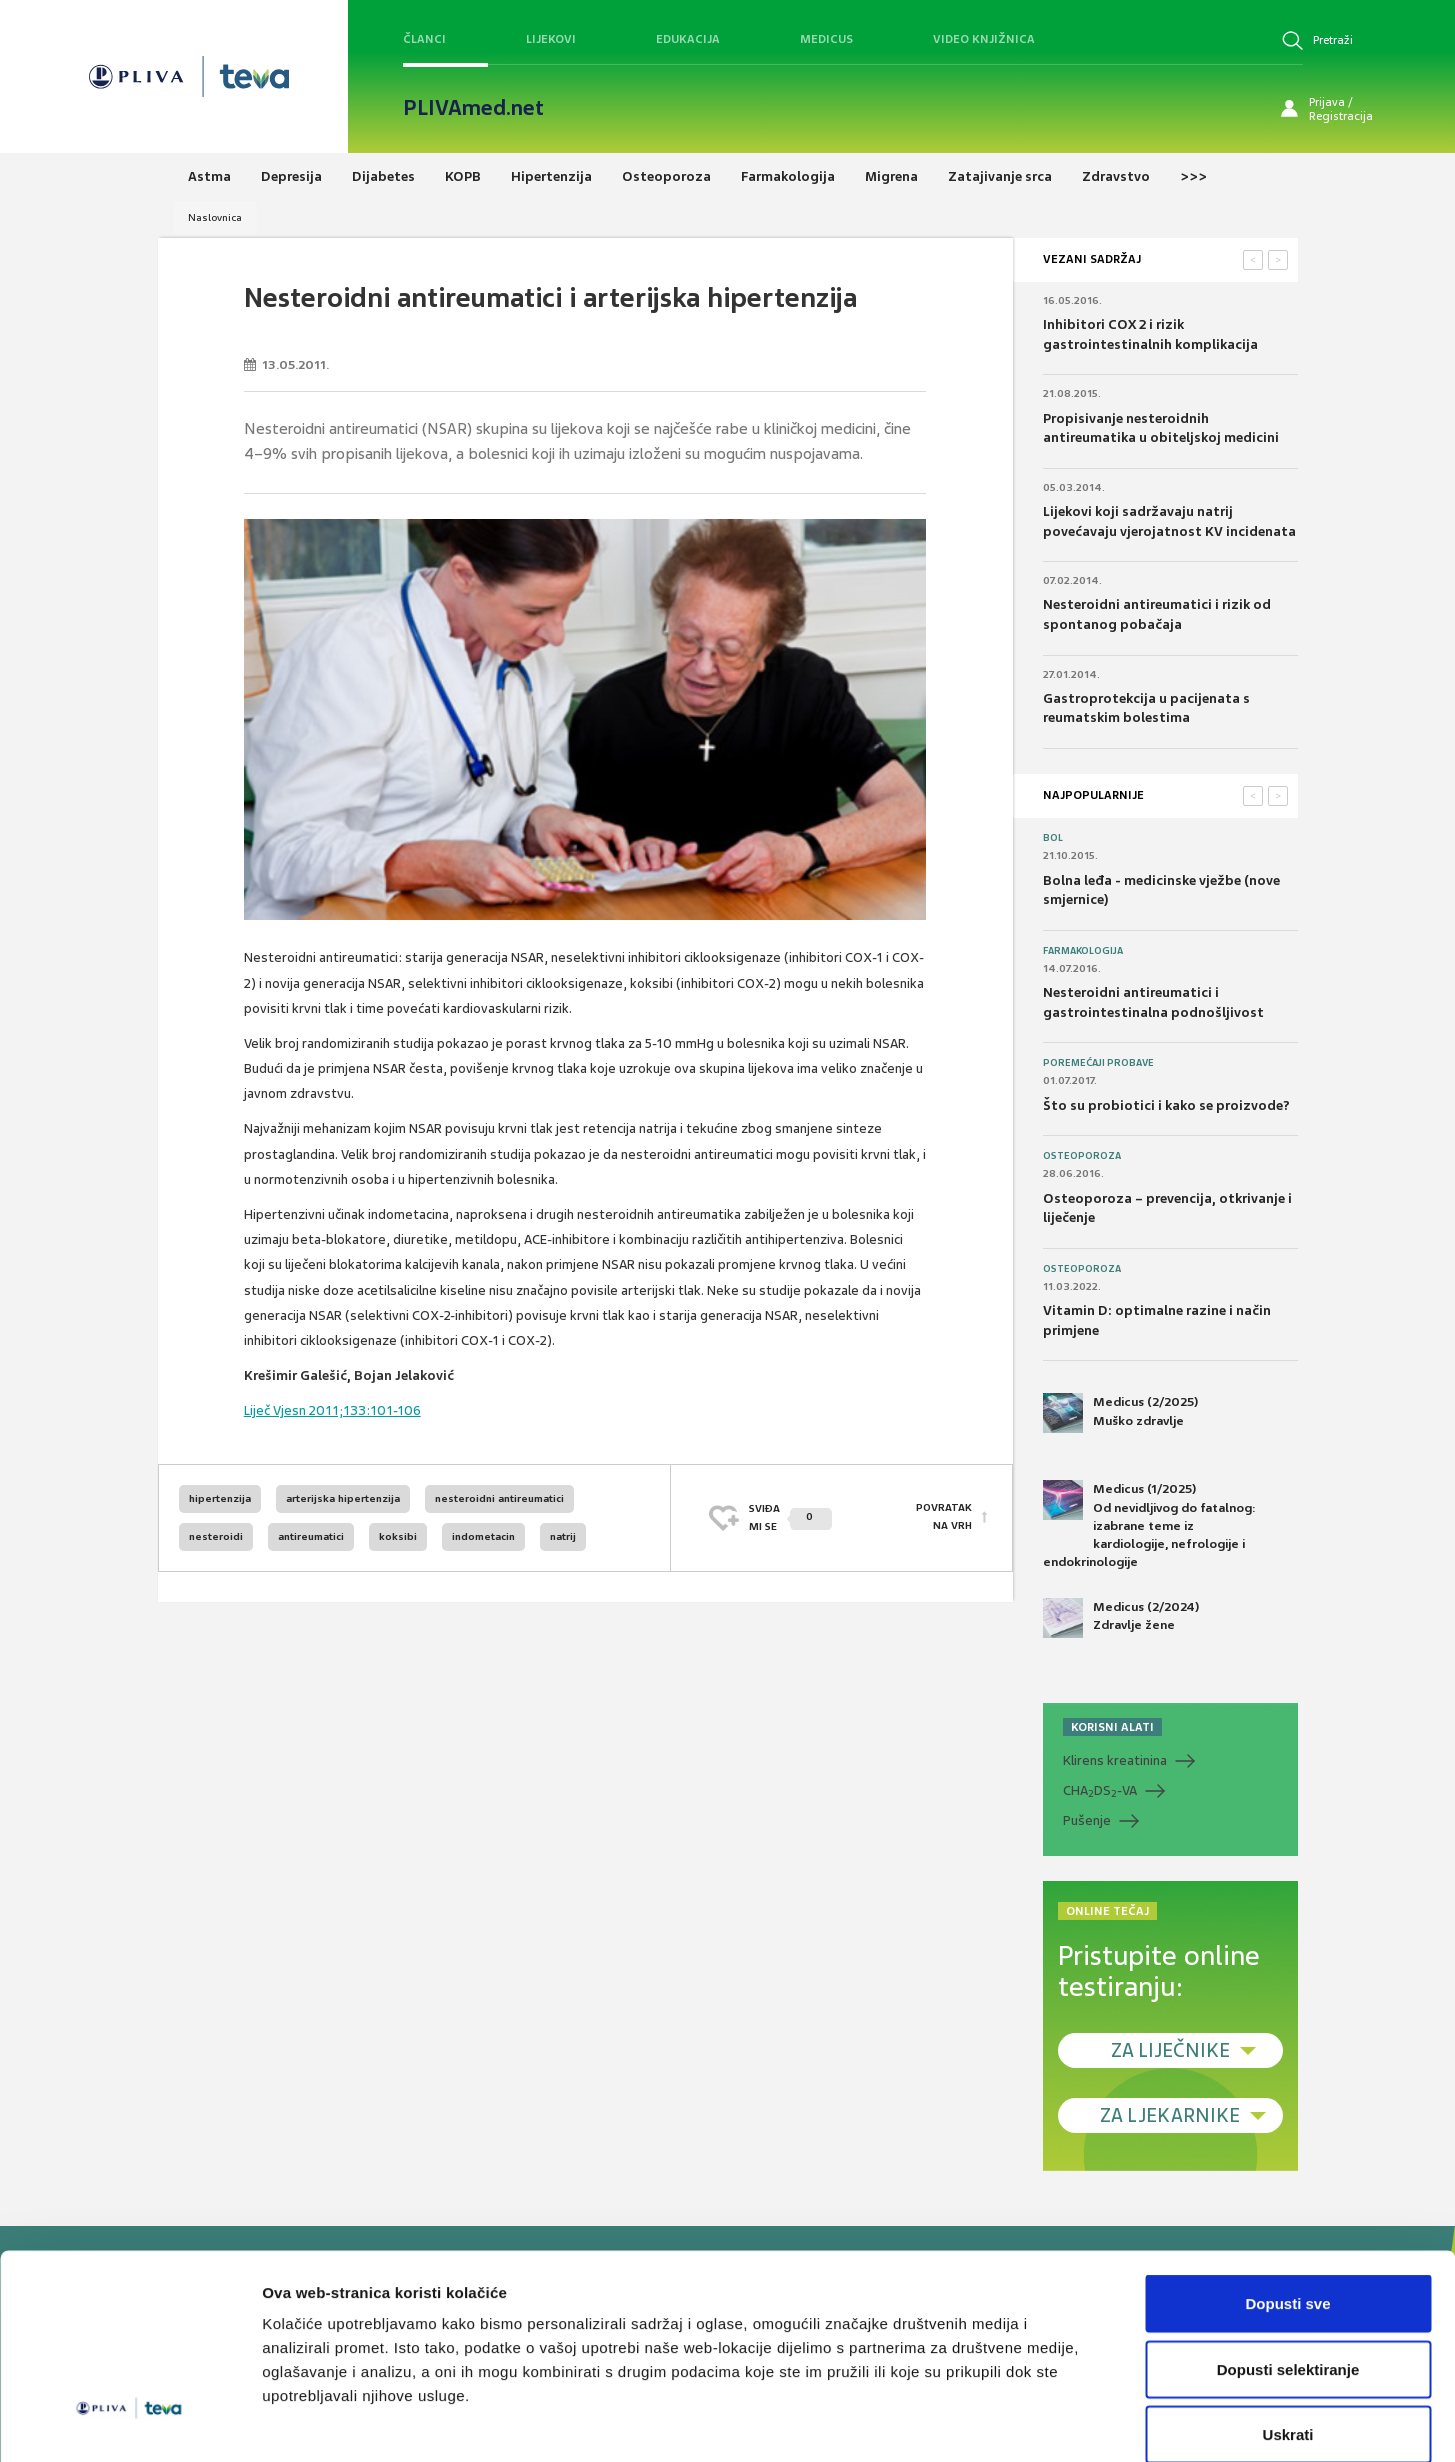 The height and width of the screenshot is (2462, 1455). Describe the element at coordinates (1115, 1760) in the screenshot. I see `Klirens kreatinina` at that location.